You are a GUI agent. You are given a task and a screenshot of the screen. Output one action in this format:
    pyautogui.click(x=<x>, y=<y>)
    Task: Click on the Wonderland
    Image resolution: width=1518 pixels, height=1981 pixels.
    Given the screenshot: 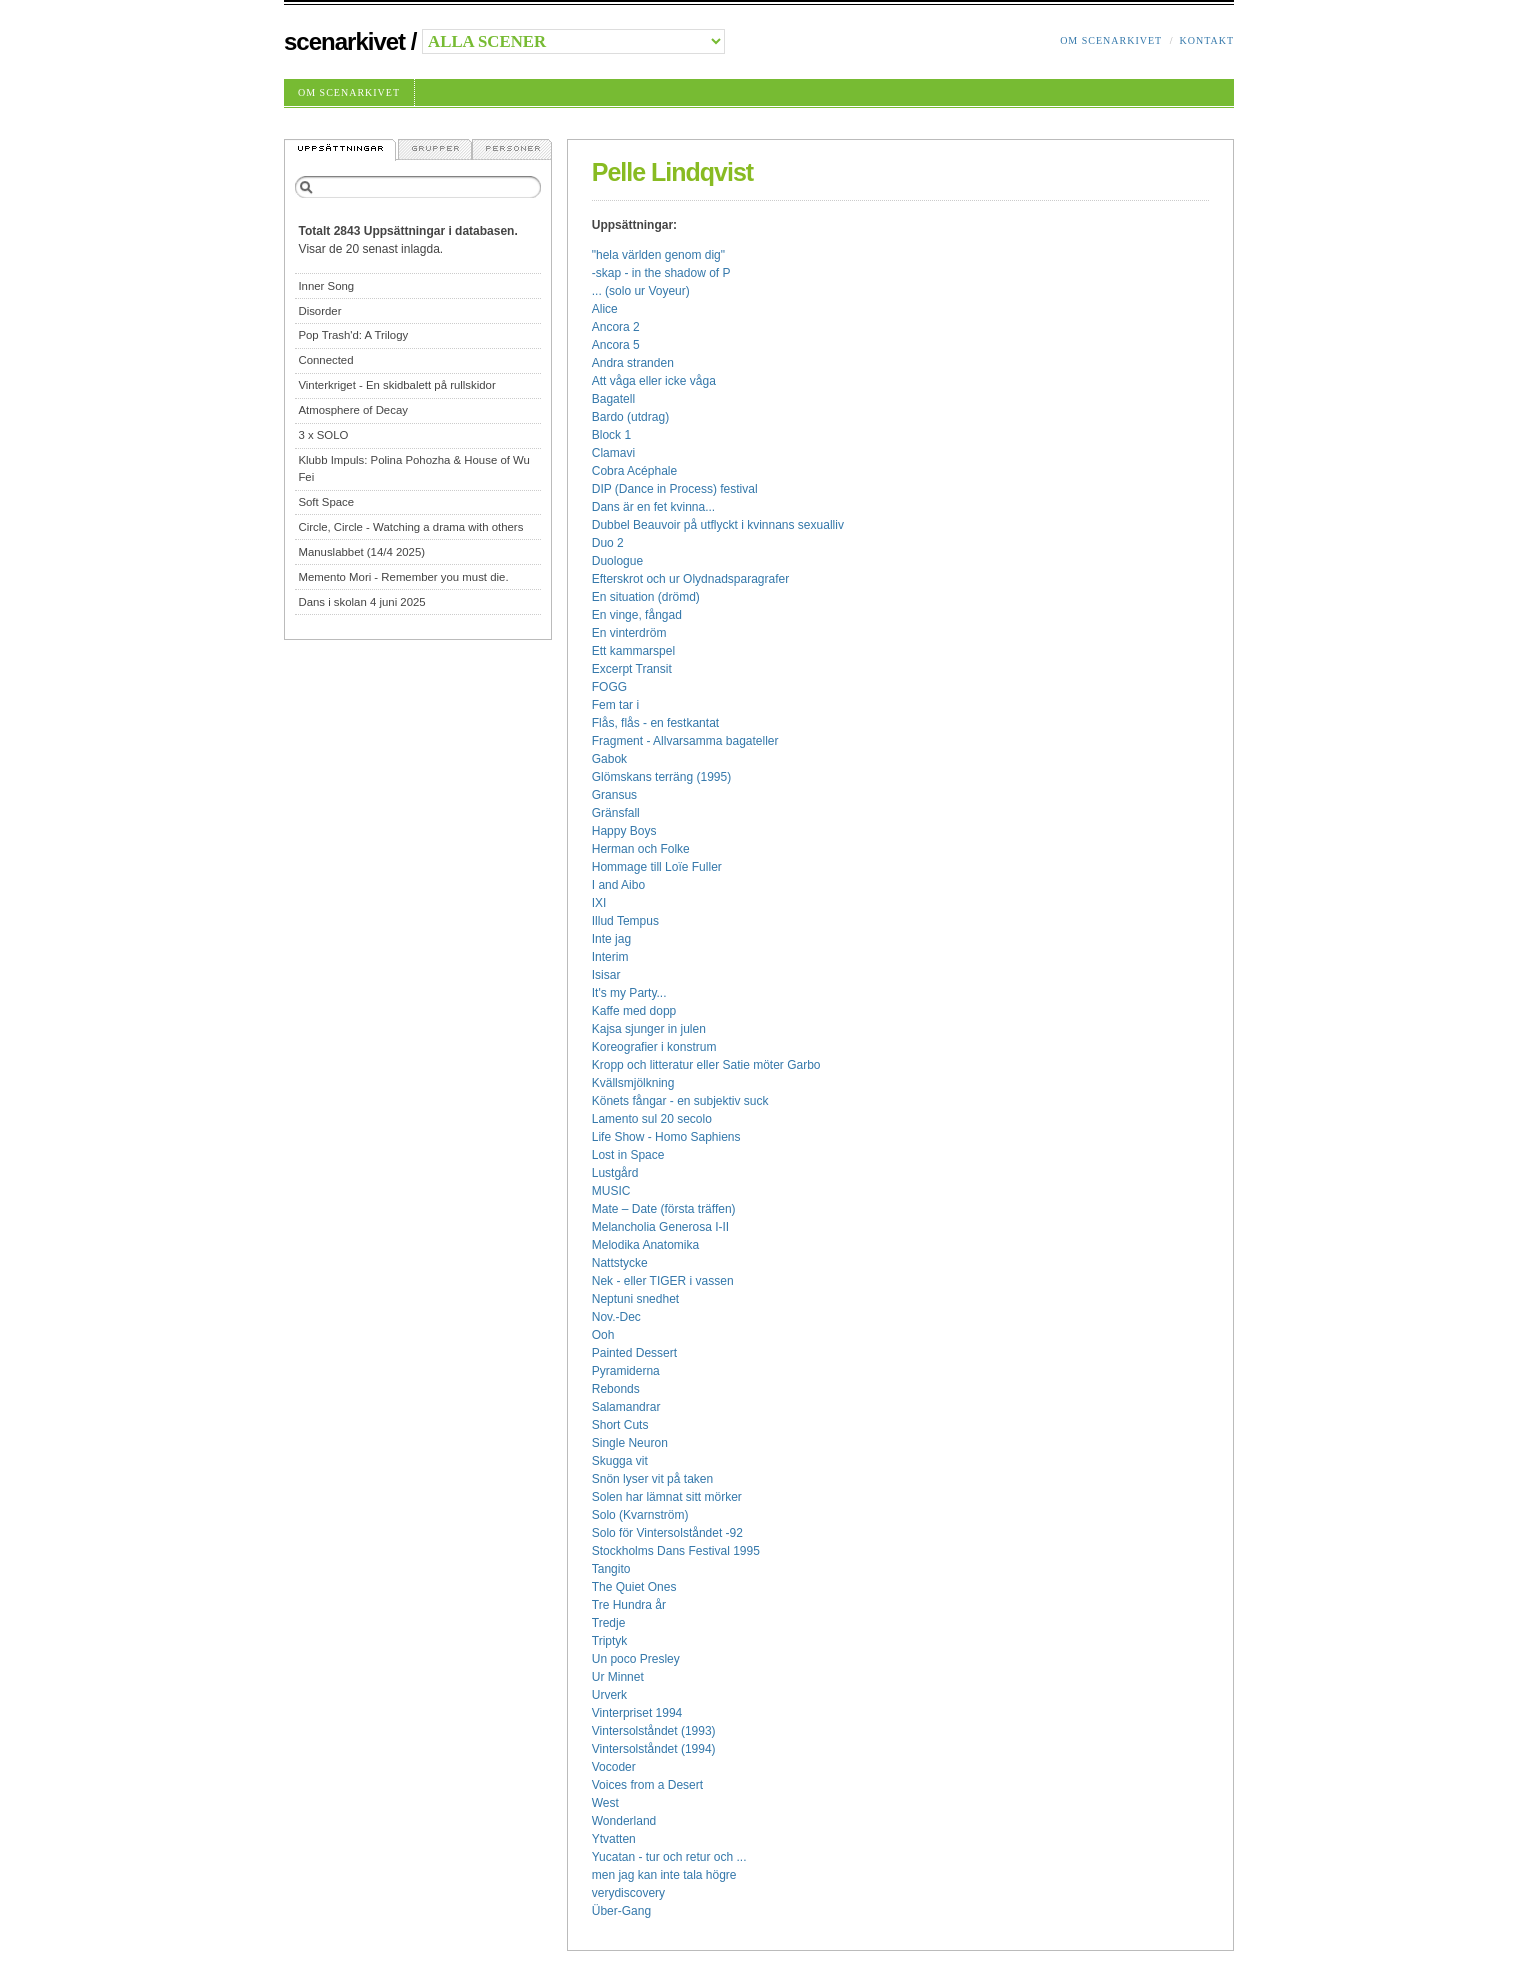 What is the action you would take?
    pyautogui.click(x=624, y=1821)
    